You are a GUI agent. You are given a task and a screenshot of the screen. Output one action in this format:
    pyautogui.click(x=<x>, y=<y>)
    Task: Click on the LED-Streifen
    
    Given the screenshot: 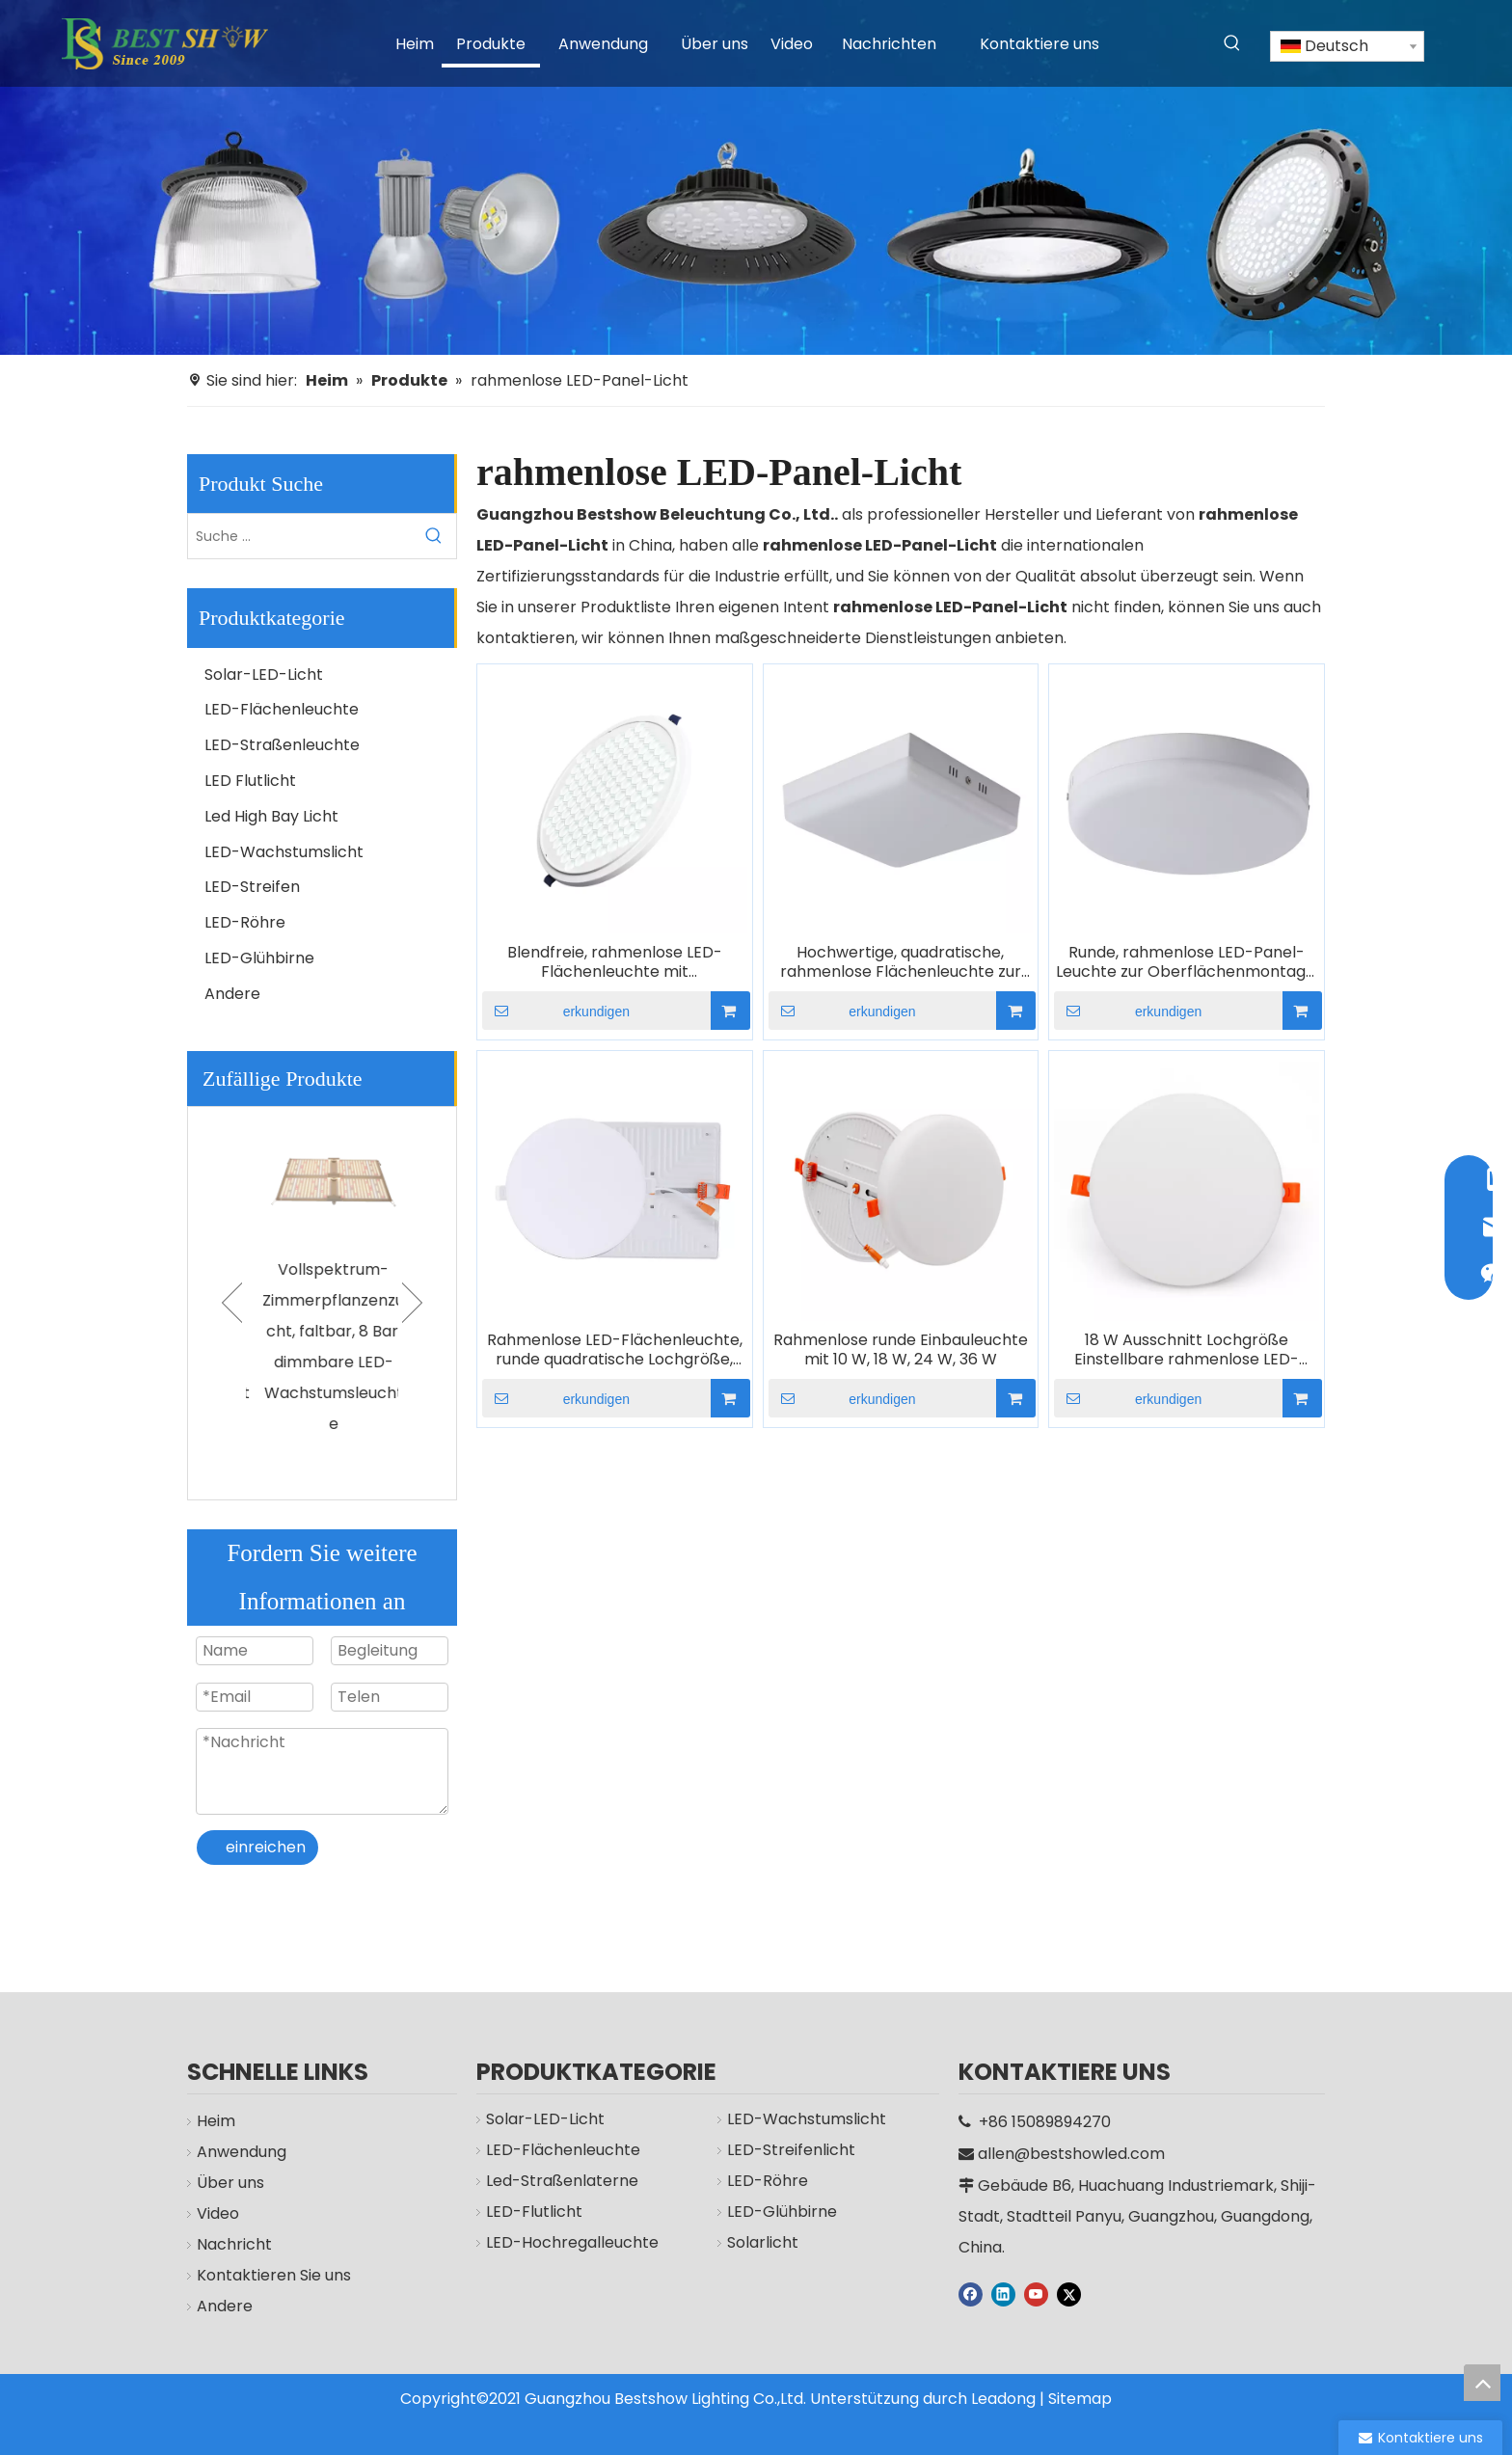 What is the action you would take?
    pyautogui.click(x=252, y=887)
    